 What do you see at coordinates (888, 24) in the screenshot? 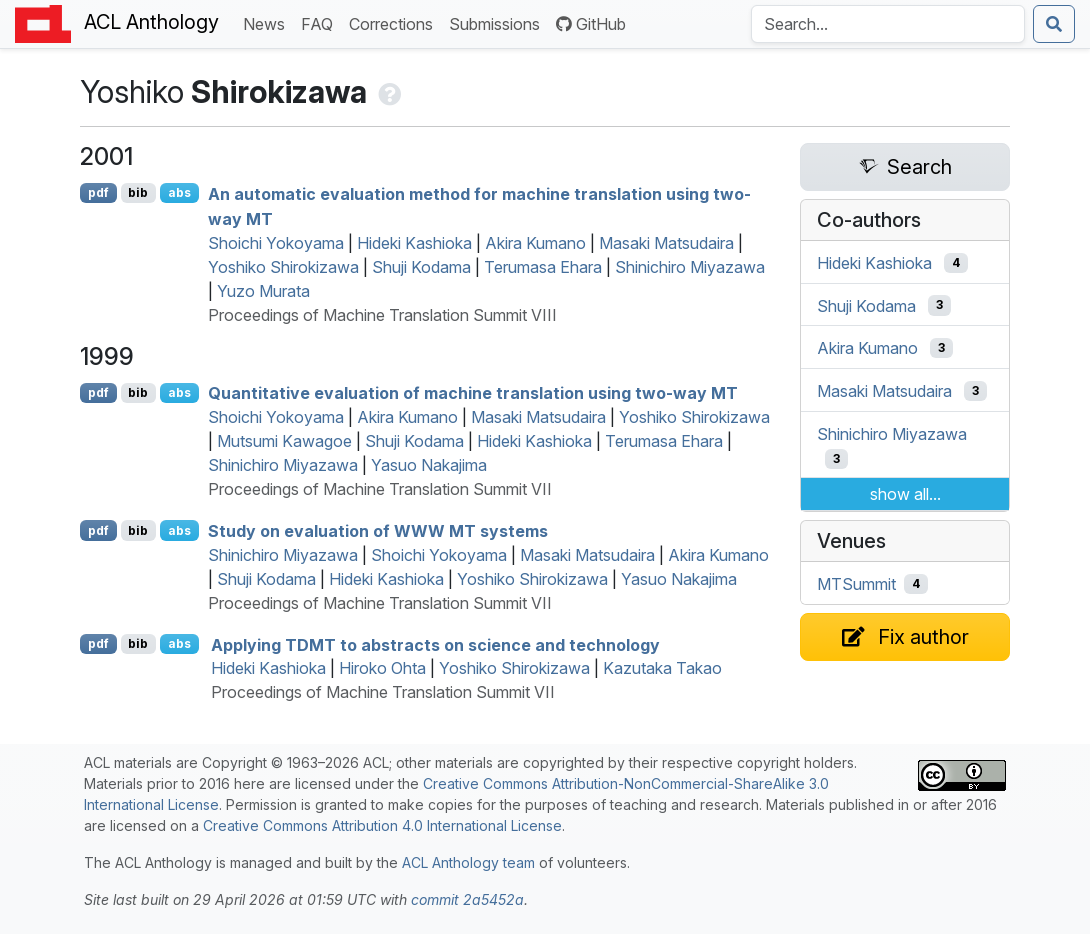
I see `[Search the Anthology]` at bounding box center [888, 24].